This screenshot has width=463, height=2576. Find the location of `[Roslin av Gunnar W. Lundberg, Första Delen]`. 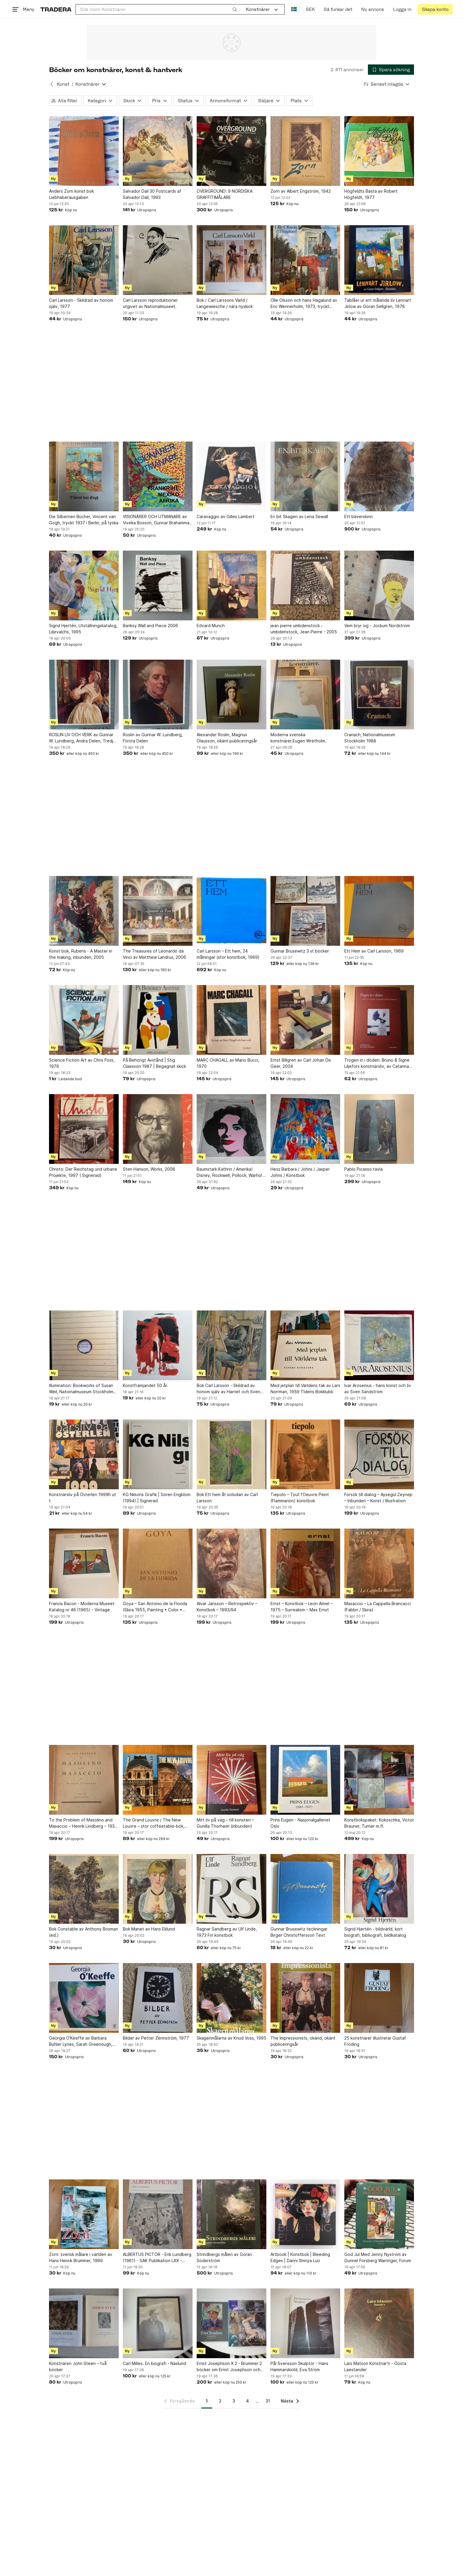

[Roslin av Gunnar W. Lundberg, Första Delen] is located at coordinates (158, 694).